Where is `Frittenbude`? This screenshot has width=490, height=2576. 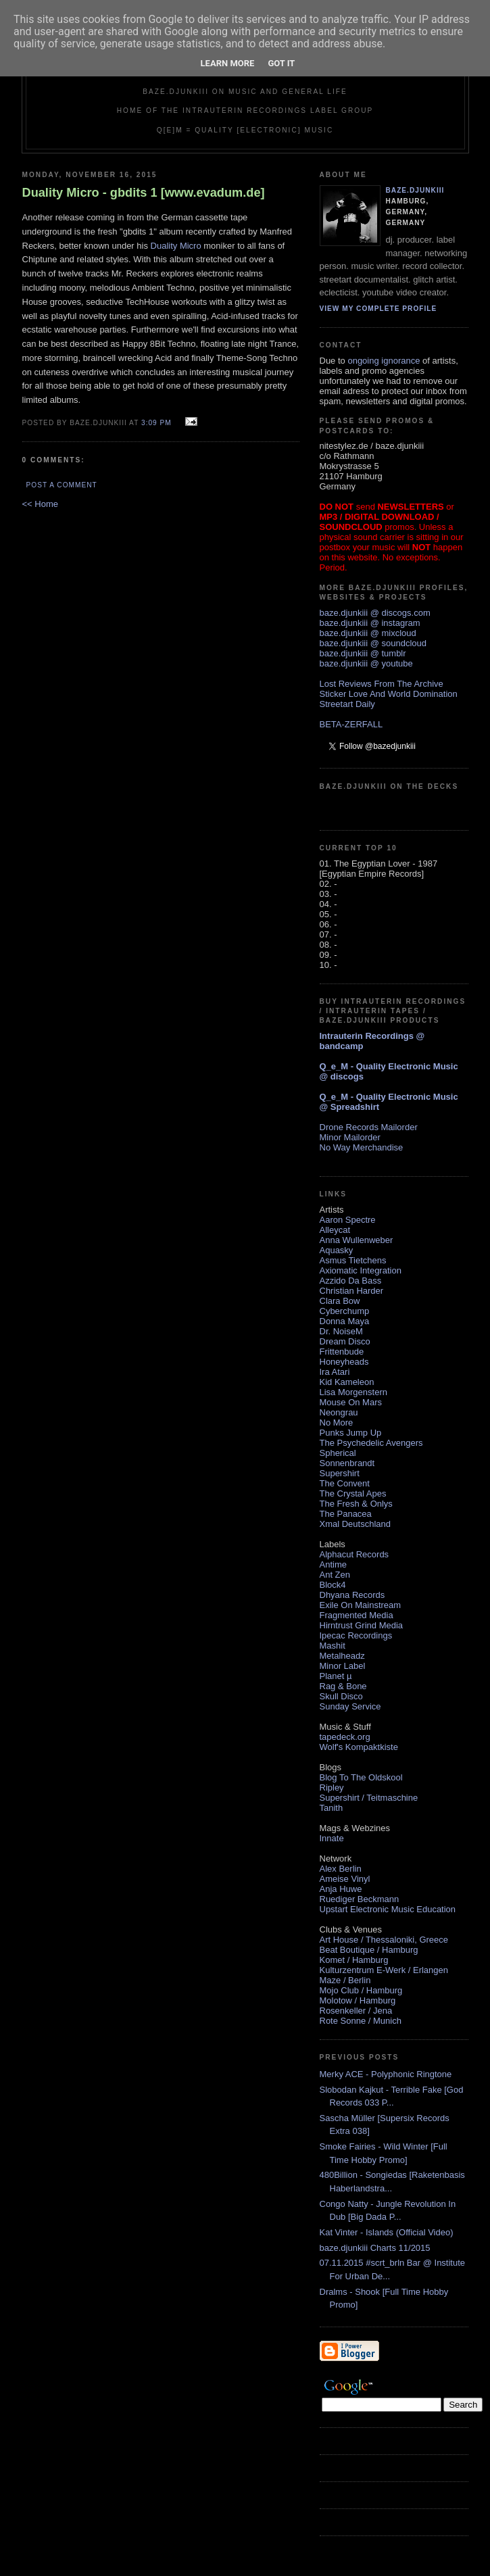
Frittenbude is located at coordinates (342, 1351).